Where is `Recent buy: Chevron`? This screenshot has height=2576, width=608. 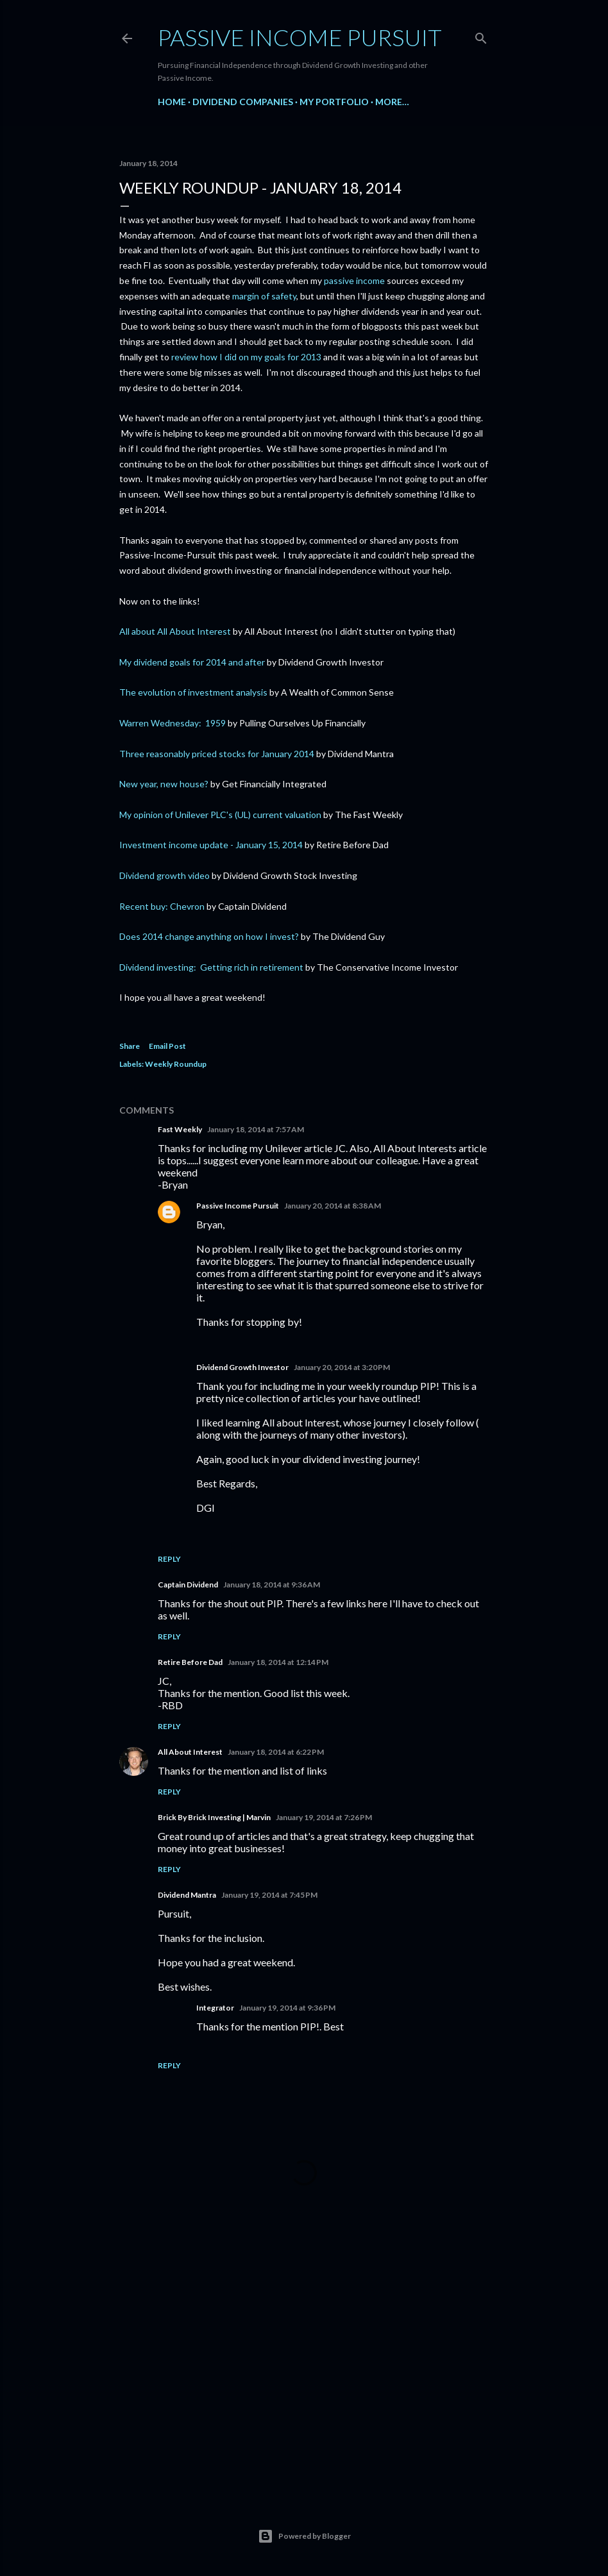
Recent buy: Chevron is located at coordinates (162, 906).